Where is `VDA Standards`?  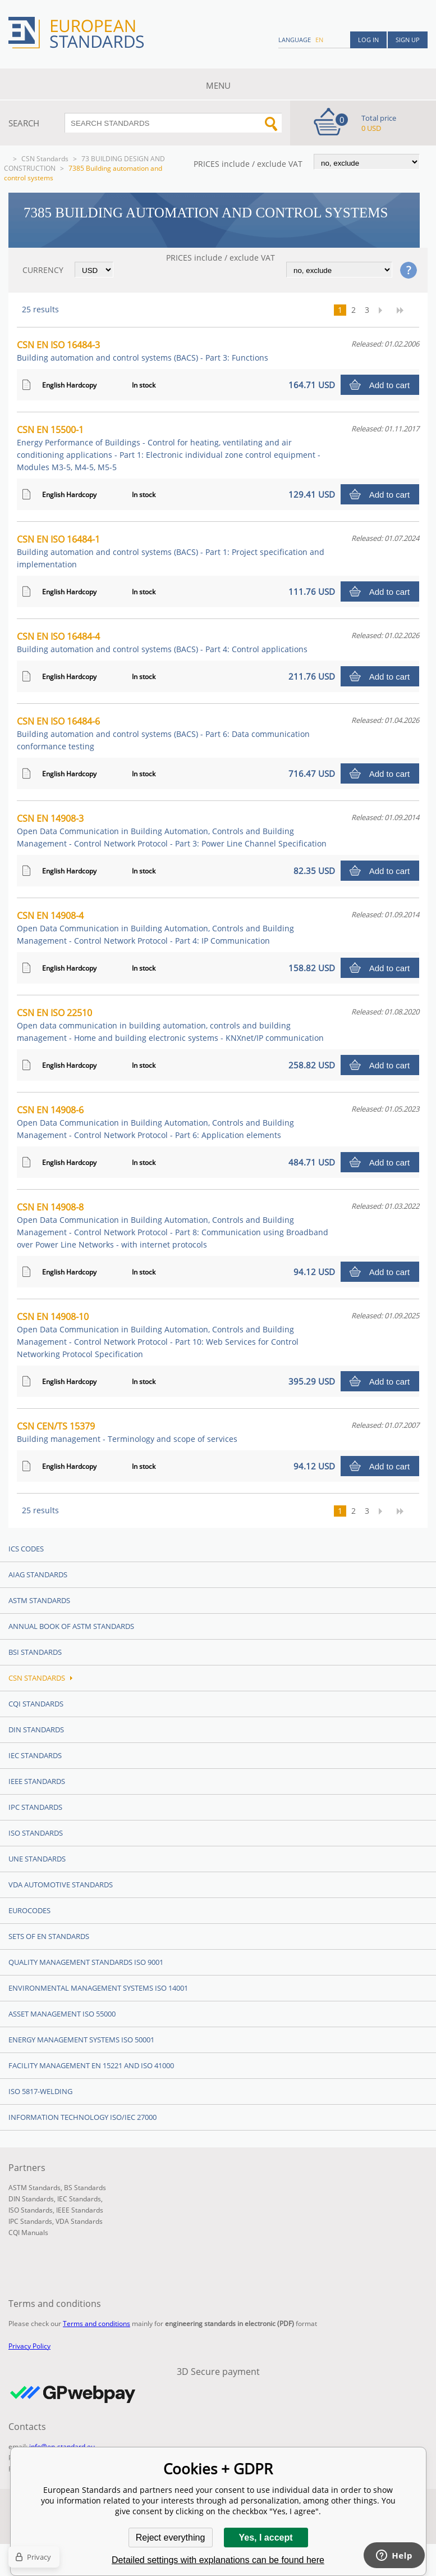
VDA Standards is located at coordinates (79, 2221).